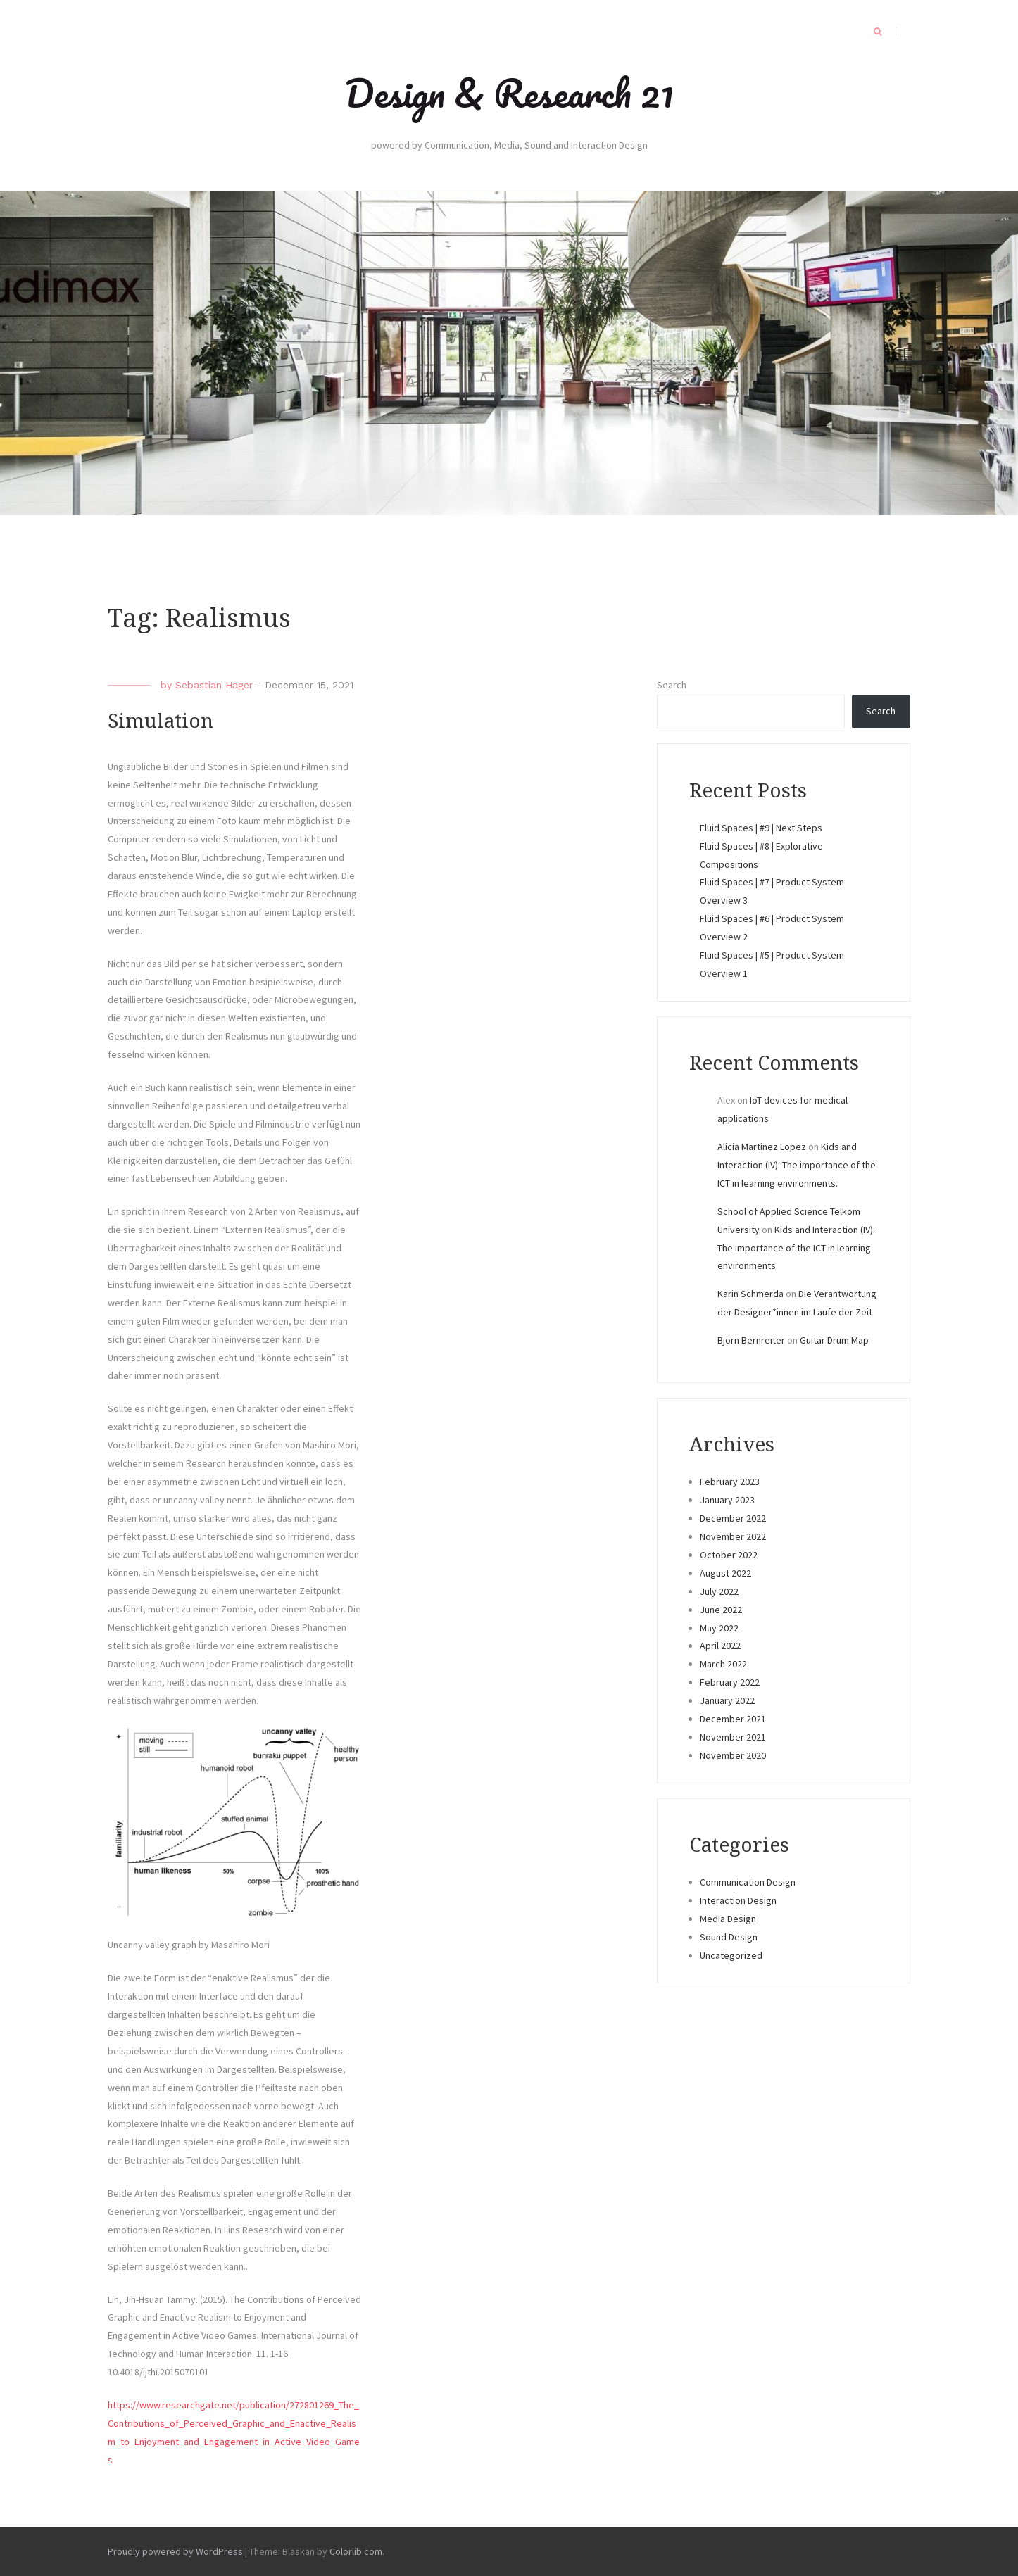 The image size is (1018, 2576). What do you see at coordinates (725, 1573) in the screenshot?
I see `August 2022` at bounding box center [725, 1573].